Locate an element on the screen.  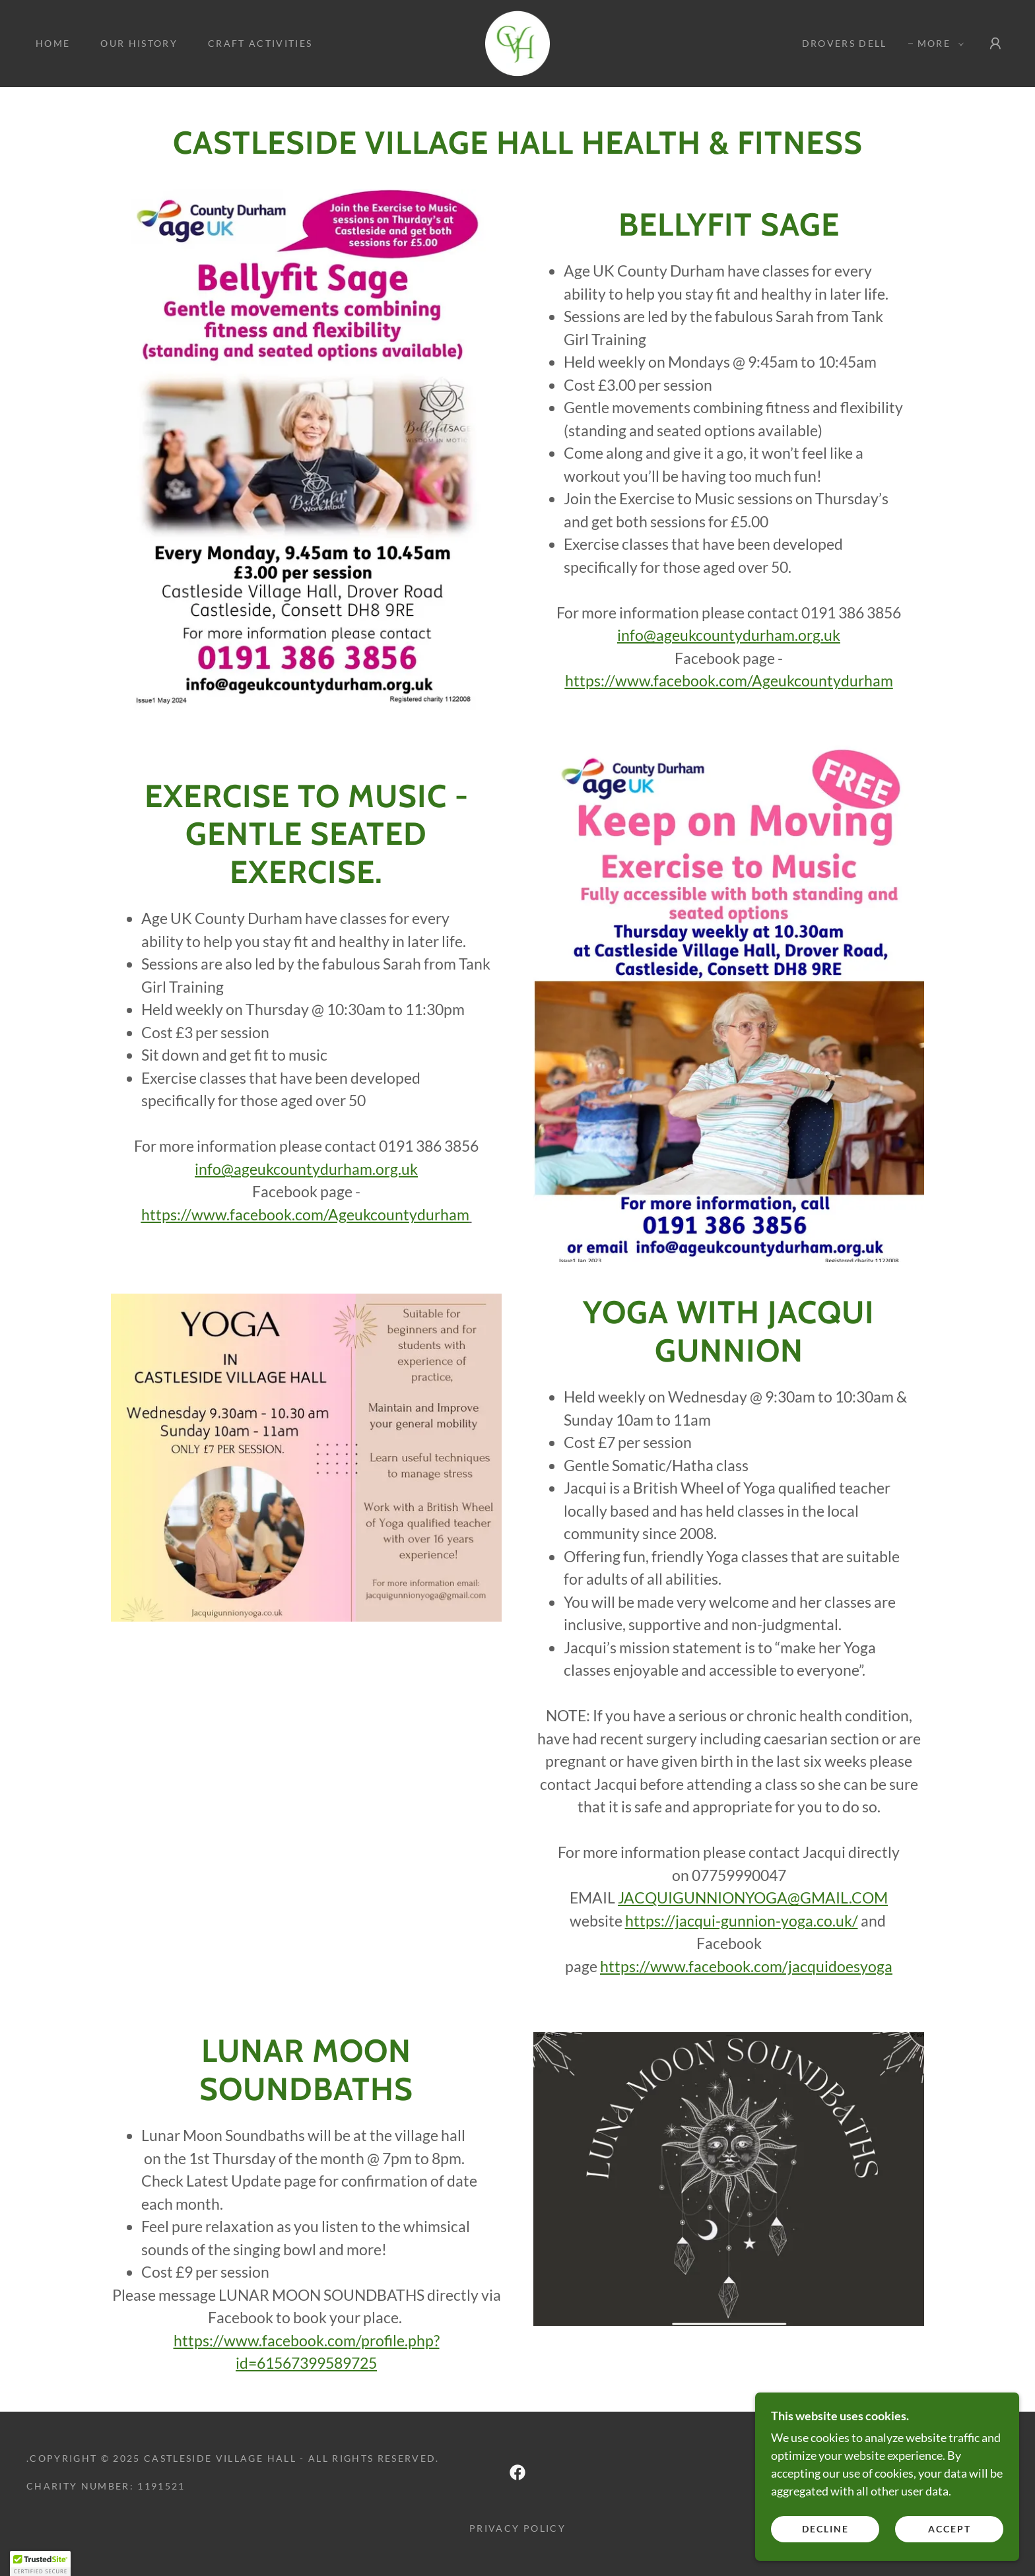
Accept is located at coordinates (949, 2555).